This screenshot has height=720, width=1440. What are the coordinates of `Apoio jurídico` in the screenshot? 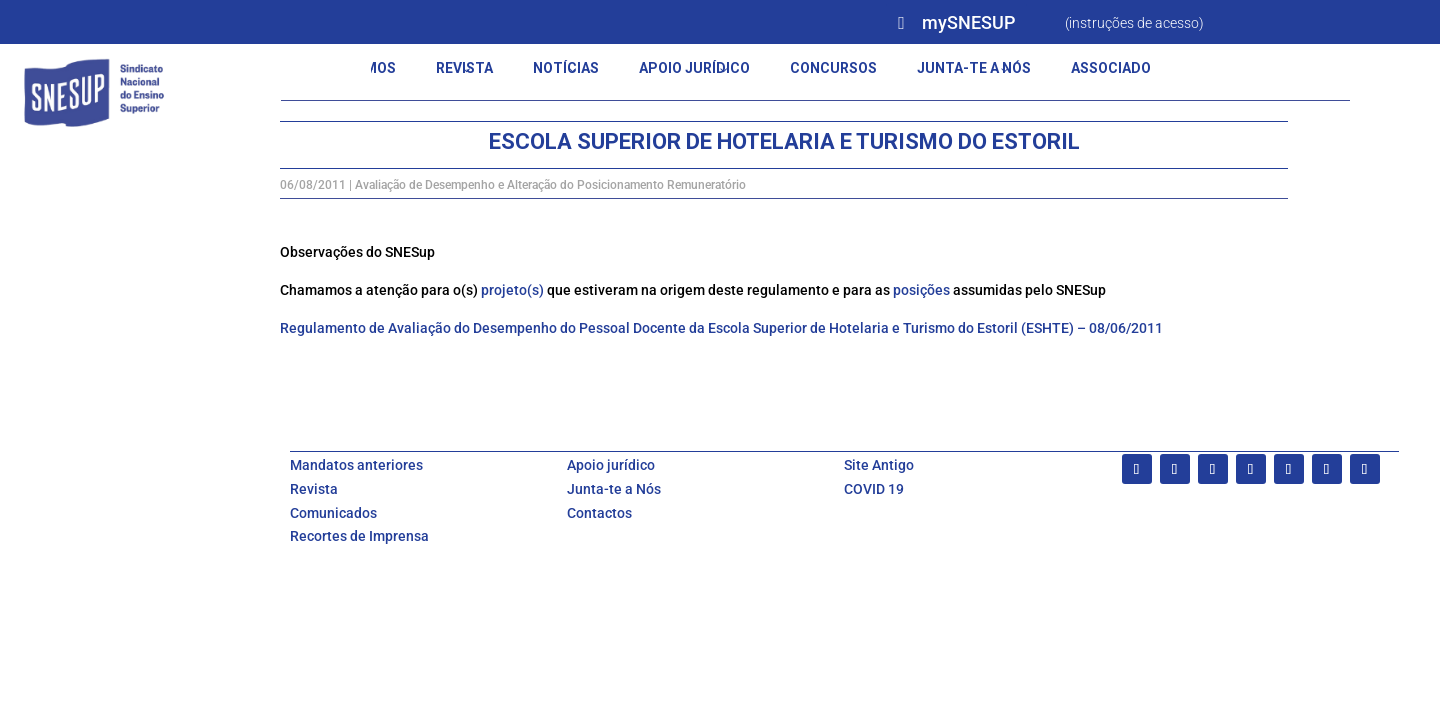 It's located at (611, 465).